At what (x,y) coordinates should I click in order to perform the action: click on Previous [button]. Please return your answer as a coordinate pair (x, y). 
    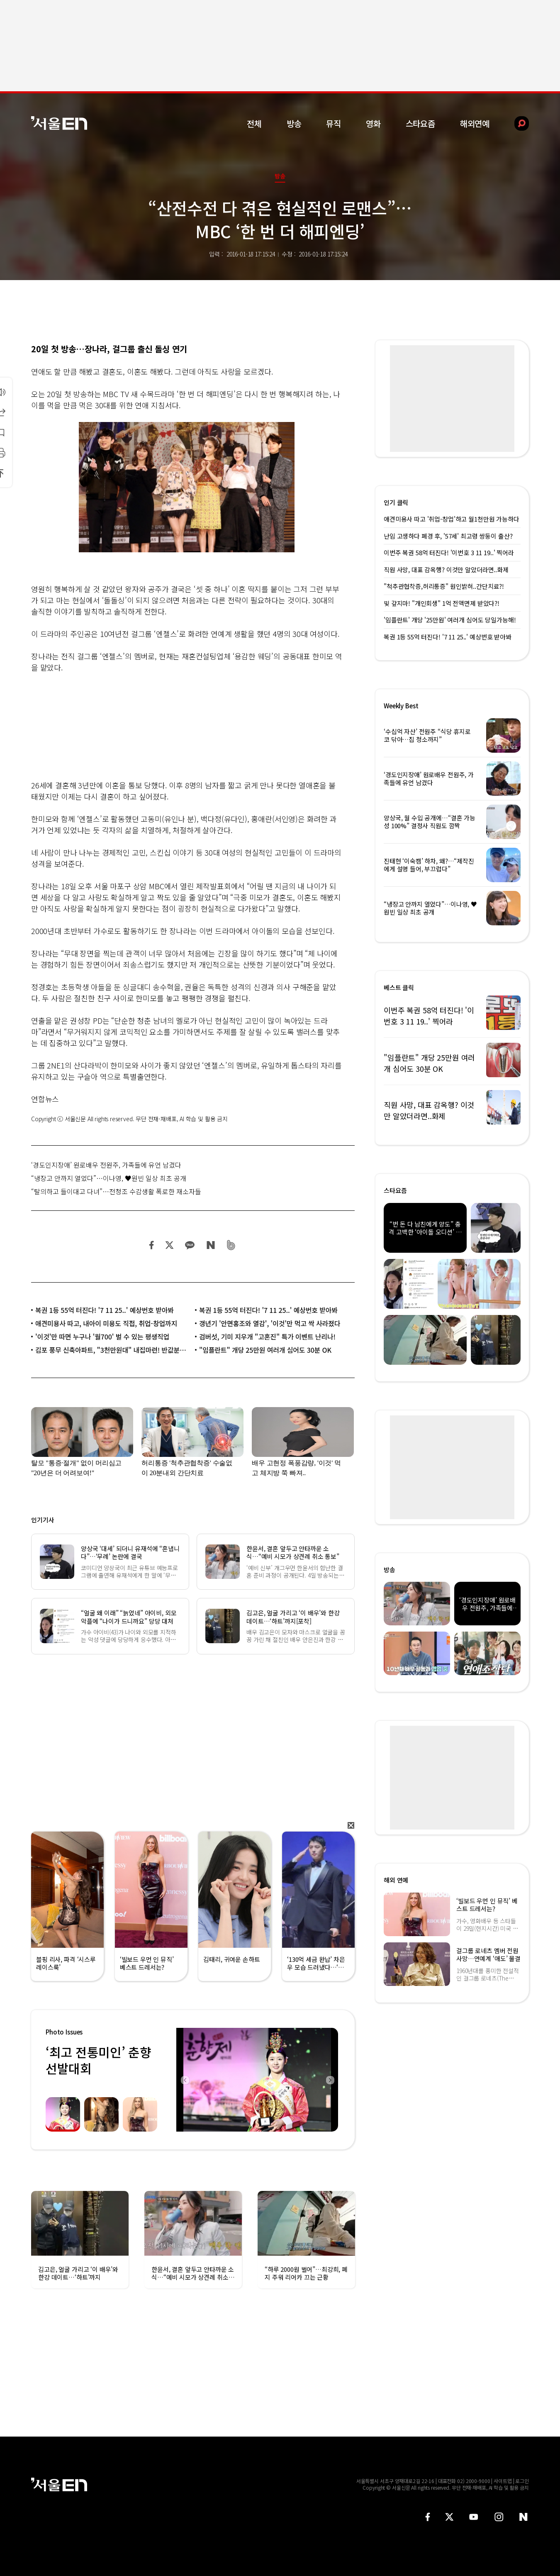
    Looking at the image, I should click on (184, 2080).